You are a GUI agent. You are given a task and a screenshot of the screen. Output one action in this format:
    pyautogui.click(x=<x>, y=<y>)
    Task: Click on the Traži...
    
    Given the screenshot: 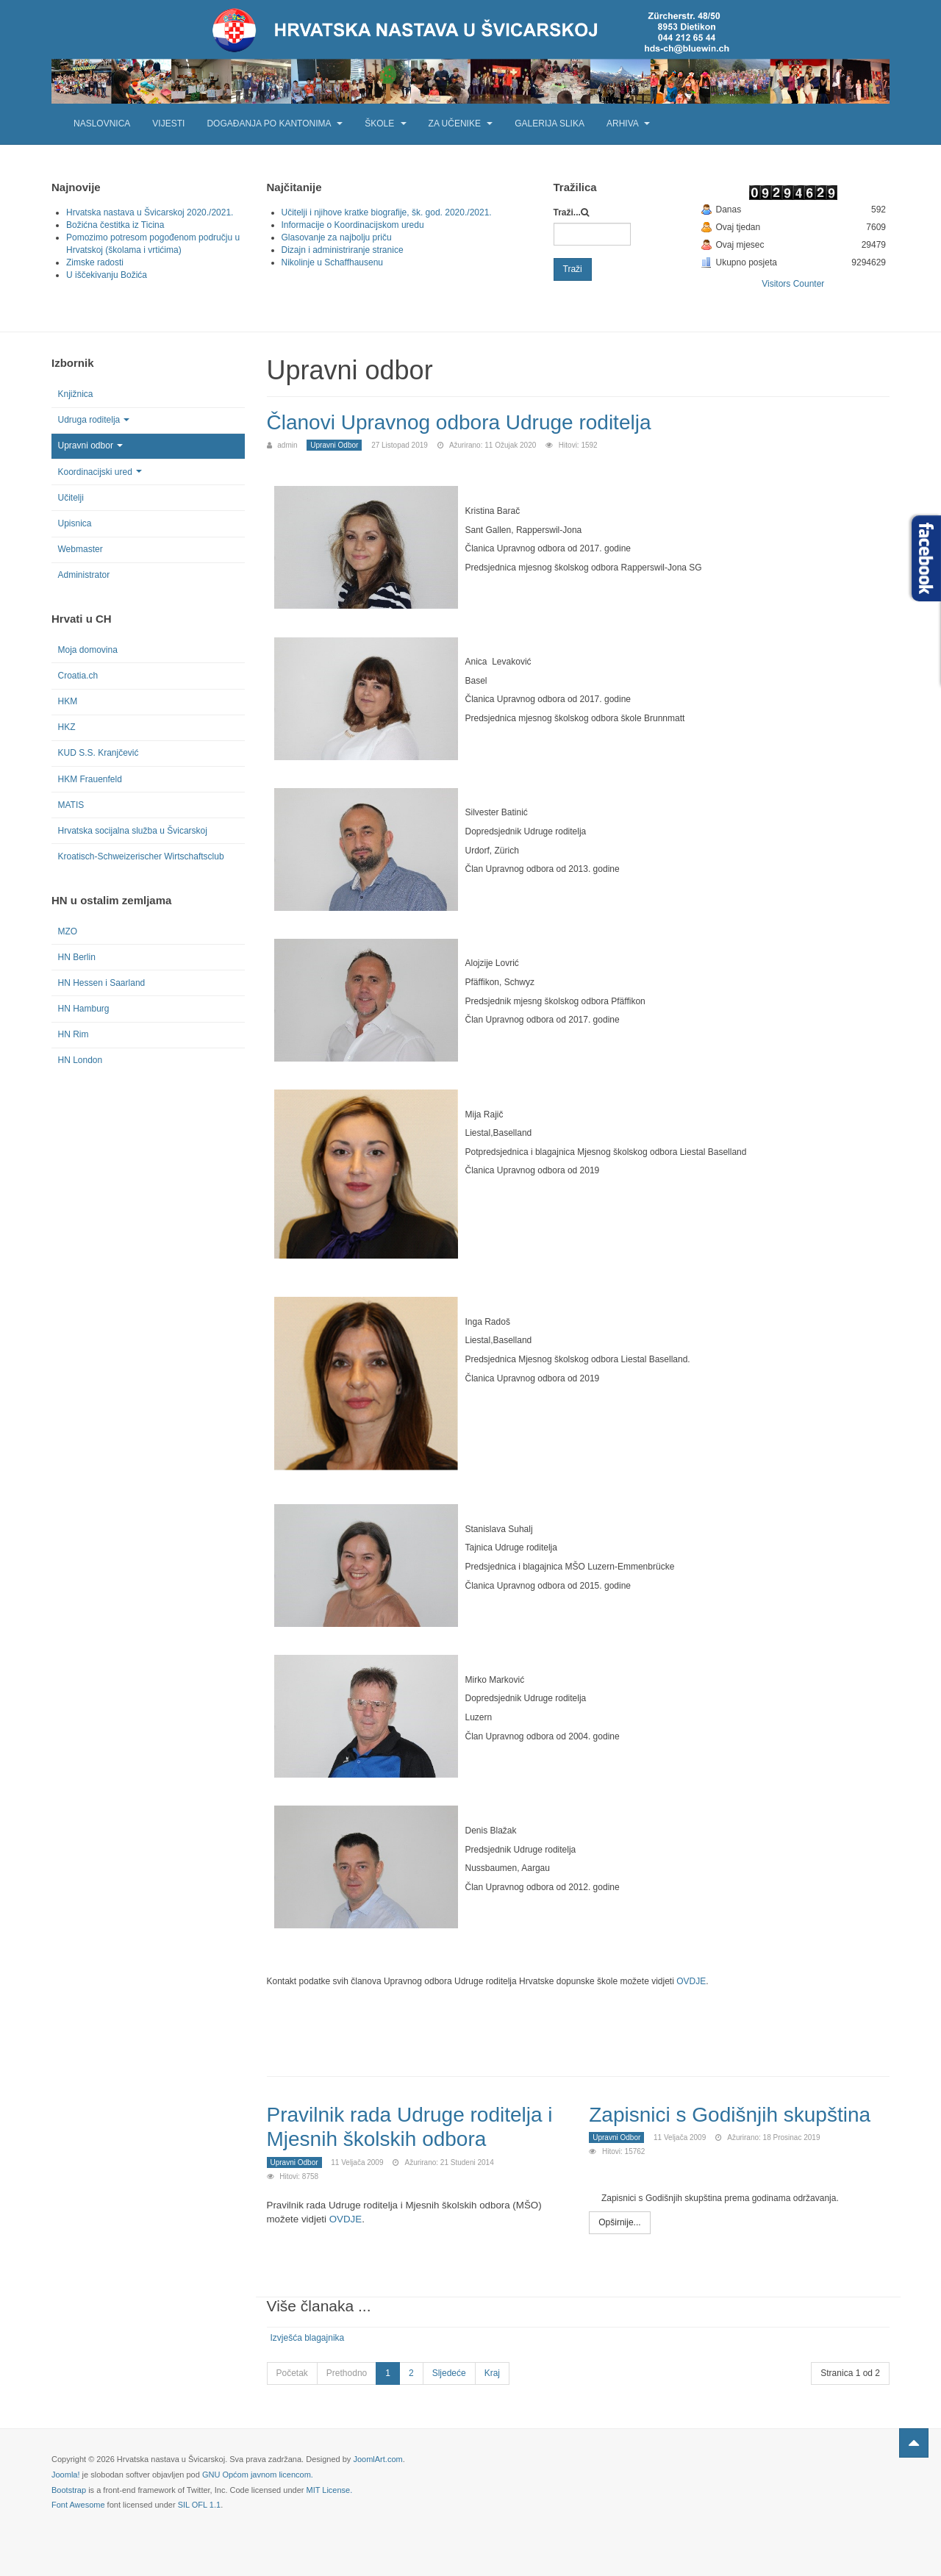 What is the action you would take?
    pyautogui.click(x=567, y=212)
    